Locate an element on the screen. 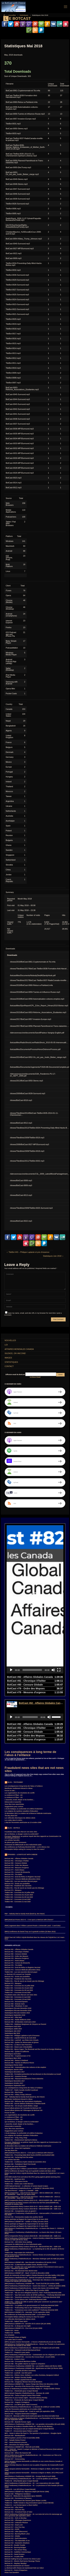 Image resolution: width=70 pixels, height=2576 pixels. Blog – Botrax is located at coordinates (14, 1778).